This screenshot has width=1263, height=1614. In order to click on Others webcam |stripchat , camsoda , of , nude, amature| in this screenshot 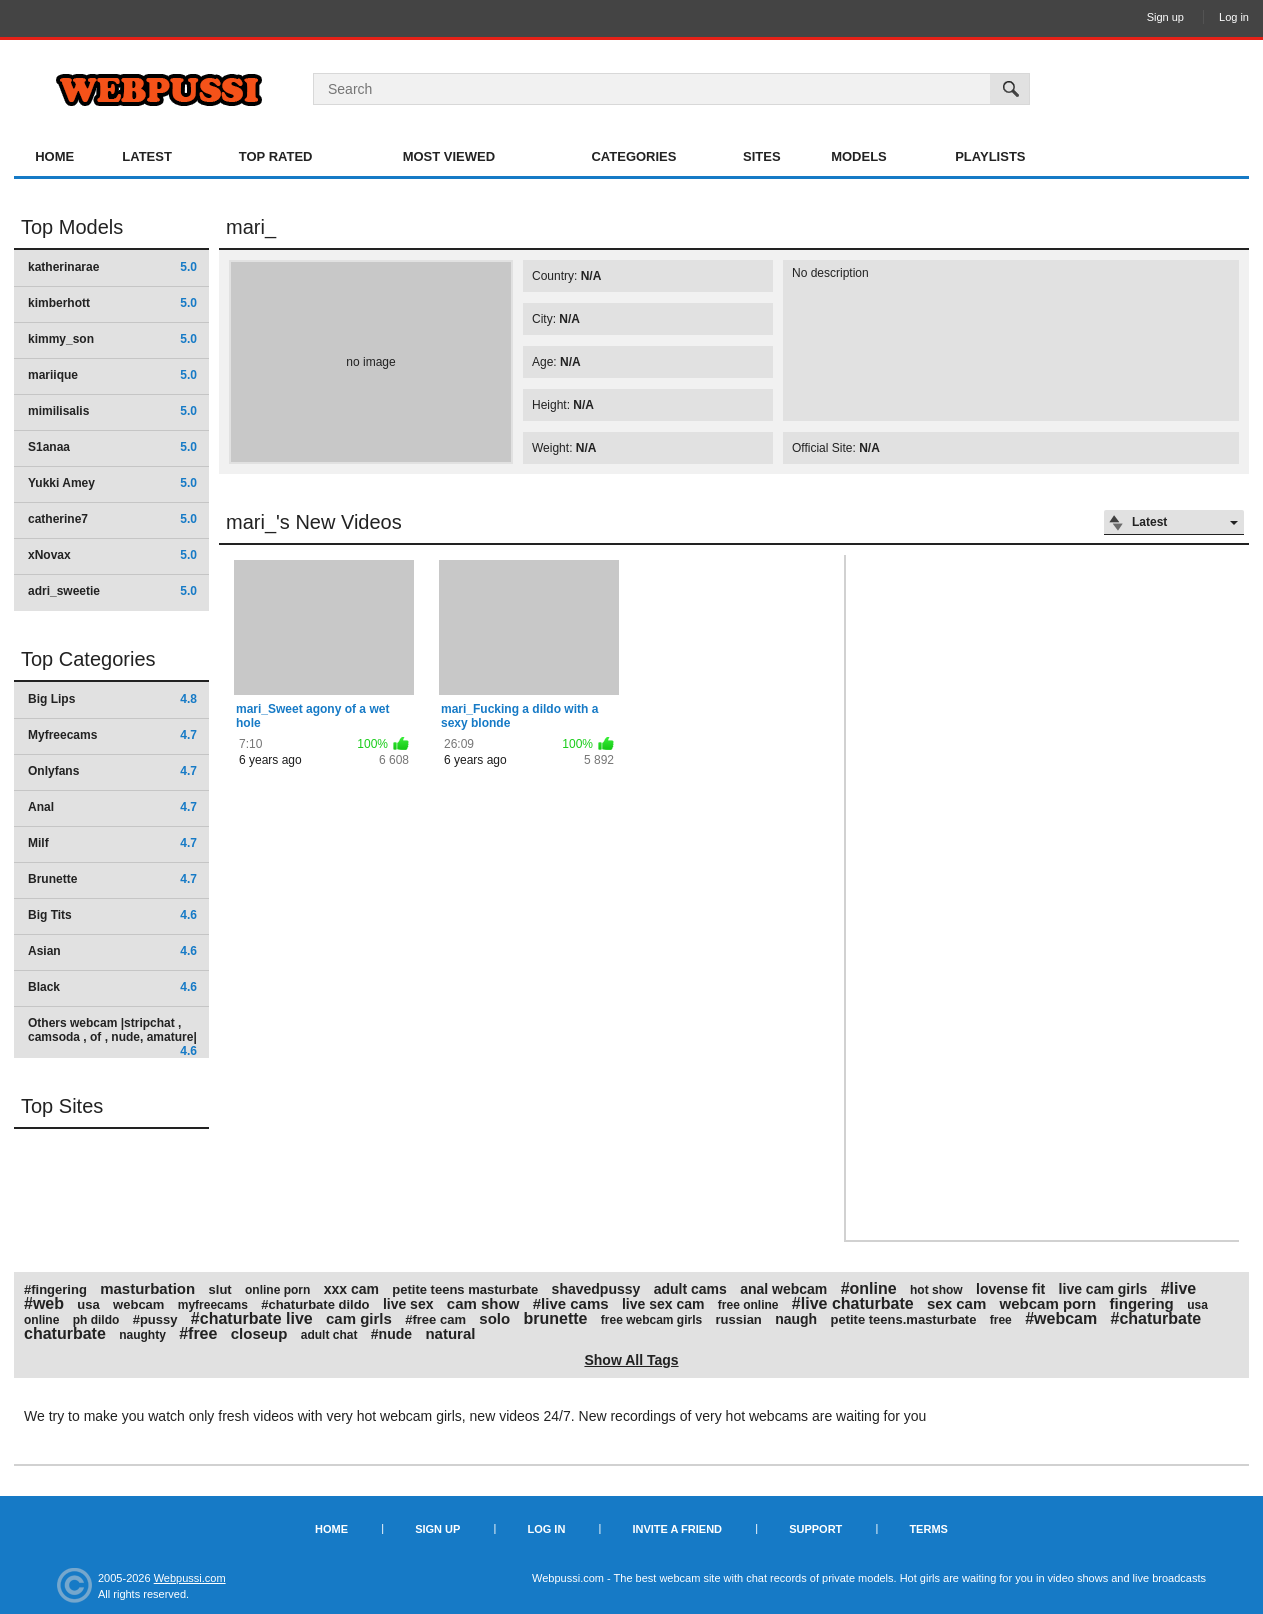, I will do `click(112, 1036)`.